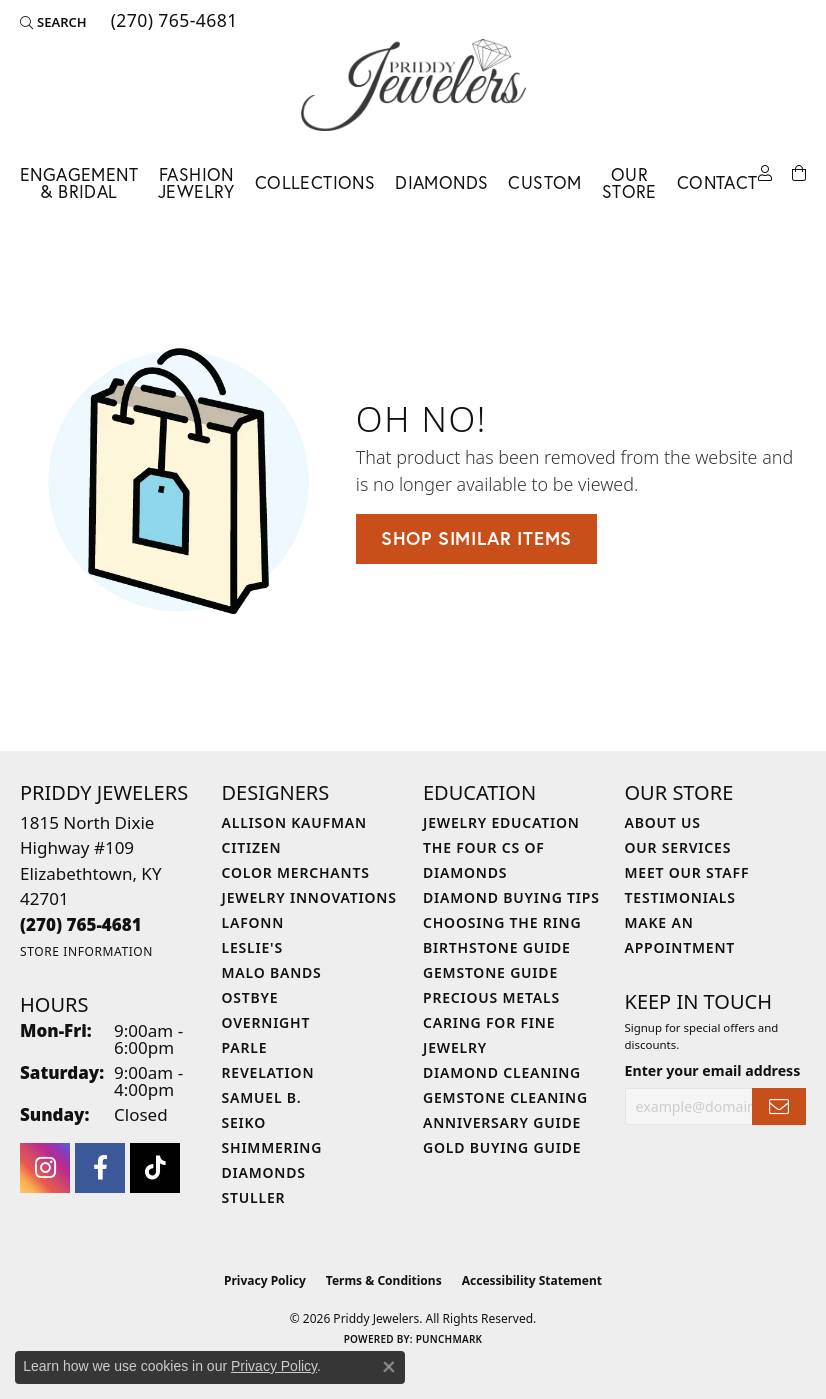 The width and height of the screenshot is (826, 1399). Describe the element at coordinates (441, 182) in the screenshot. I see `Diamonds` at that location.